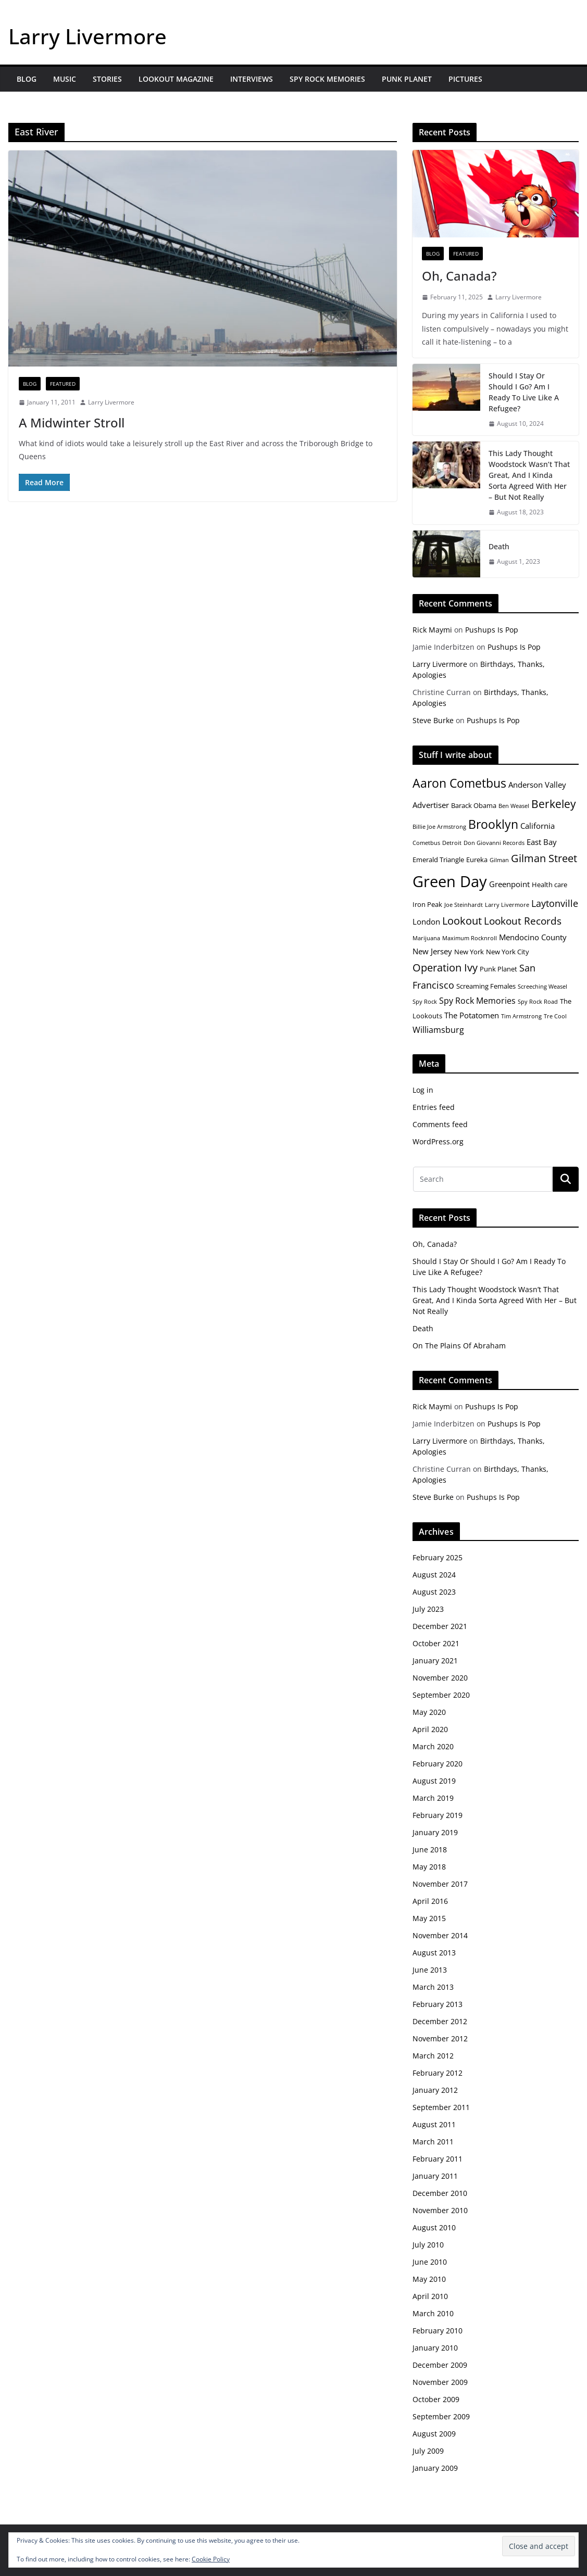  I want to click on WordPress.org, so click(438, 1141).